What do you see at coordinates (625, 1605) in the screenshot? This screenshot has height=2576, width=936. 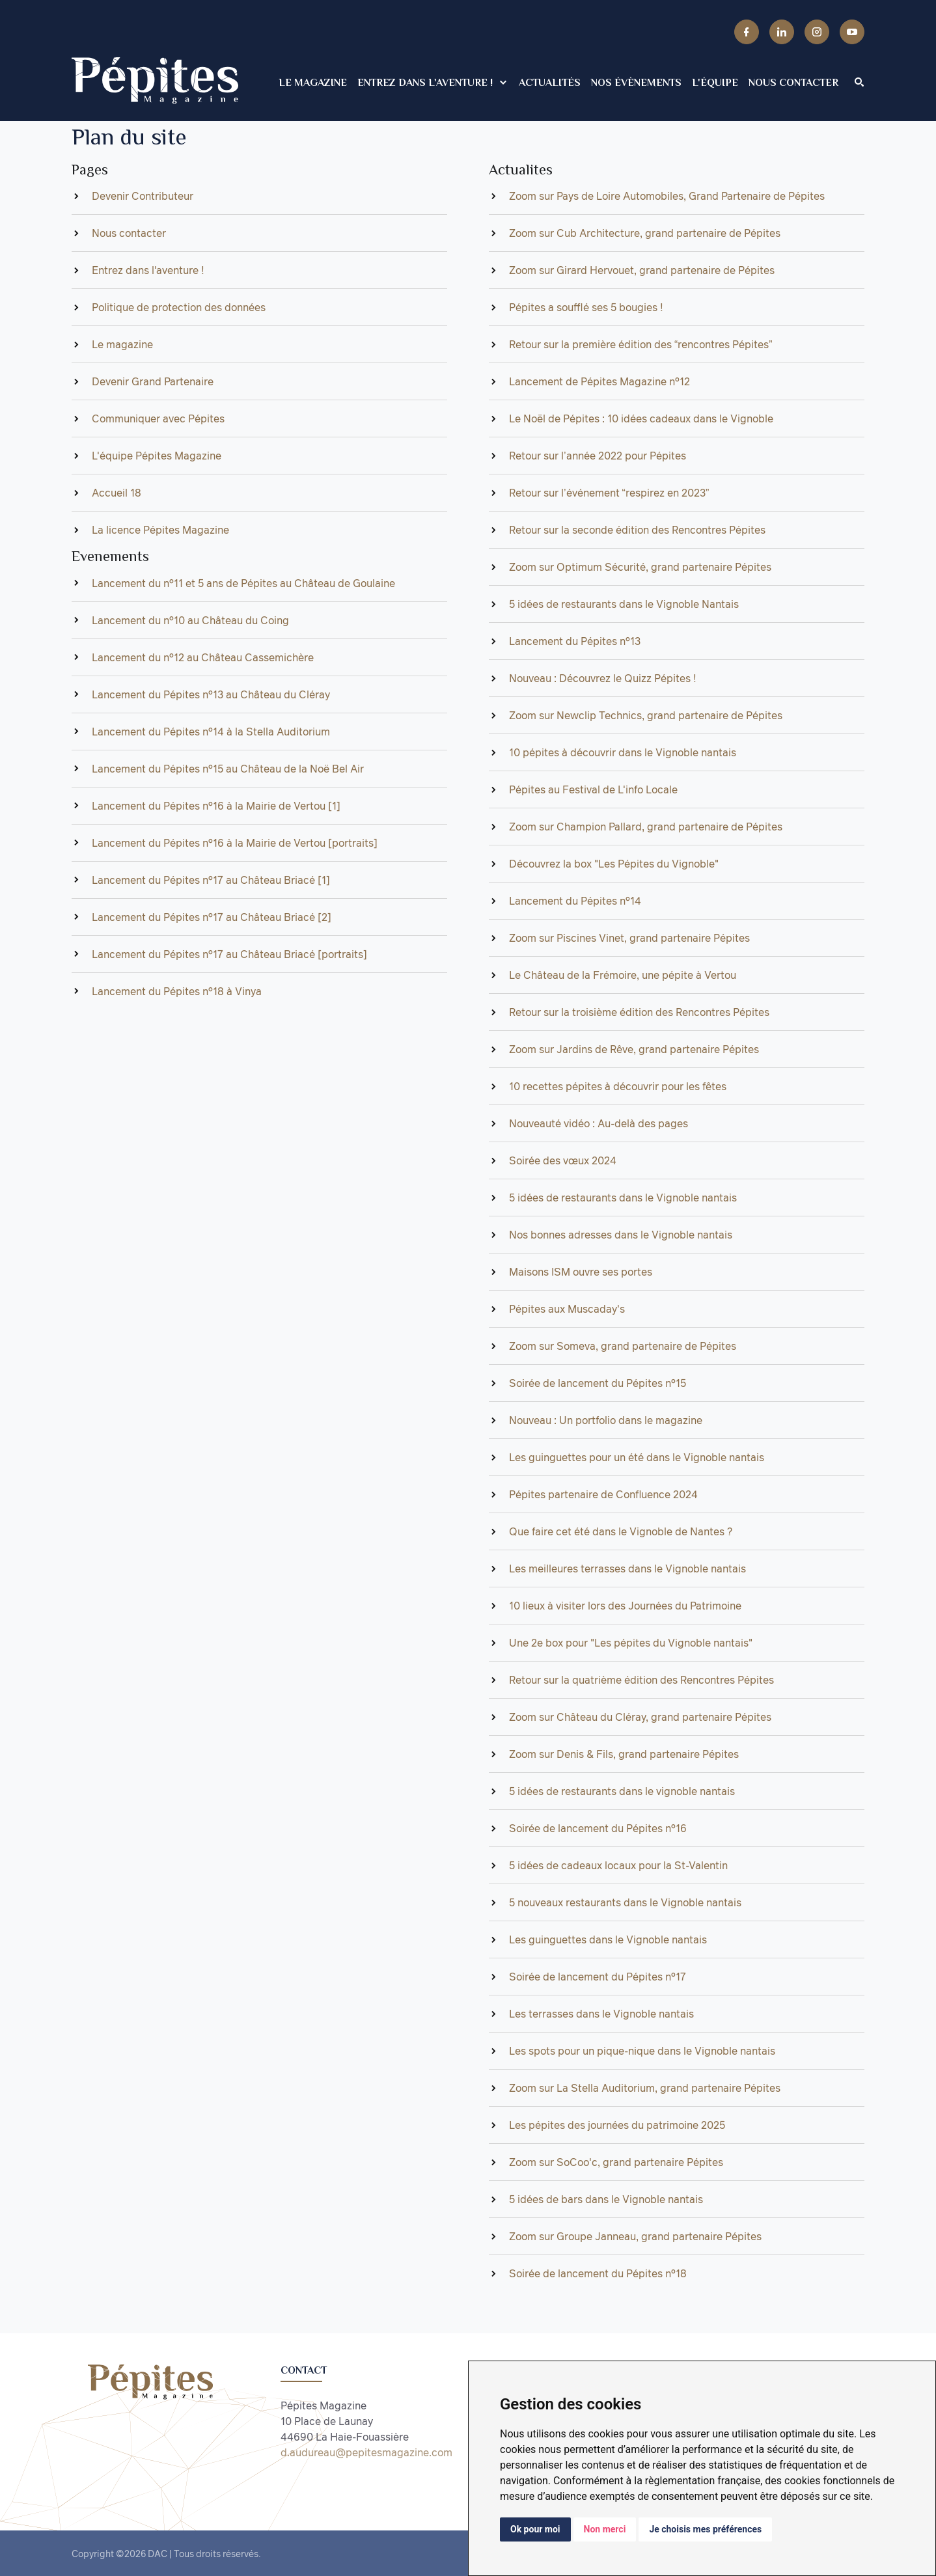 I see `10 lieux à visiter lors des Journées du Patrimoine` at bounding box center [625, 1605].